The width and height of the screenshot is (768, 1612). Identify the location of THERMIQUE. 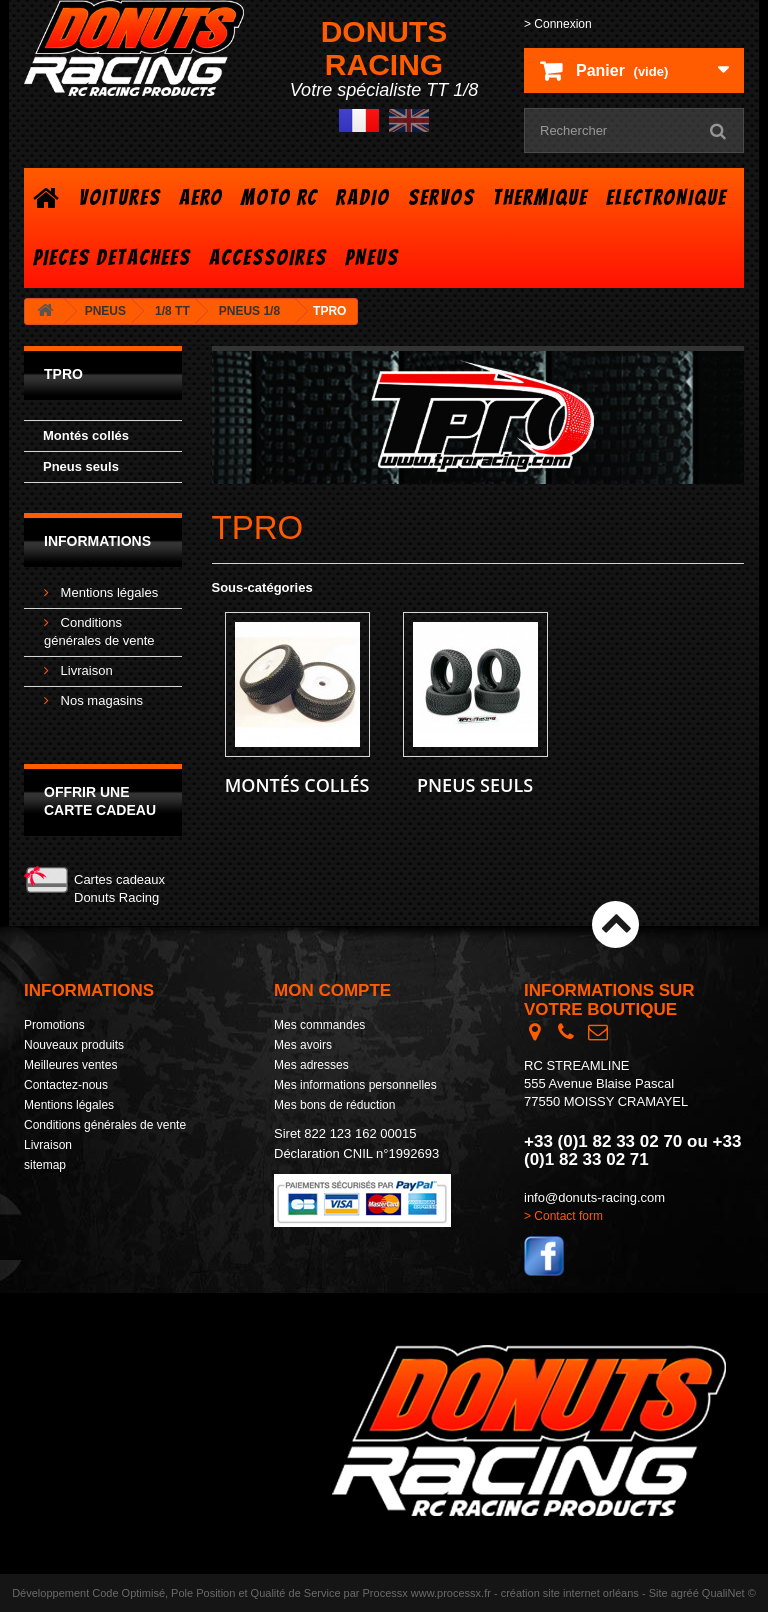
(540, 197).